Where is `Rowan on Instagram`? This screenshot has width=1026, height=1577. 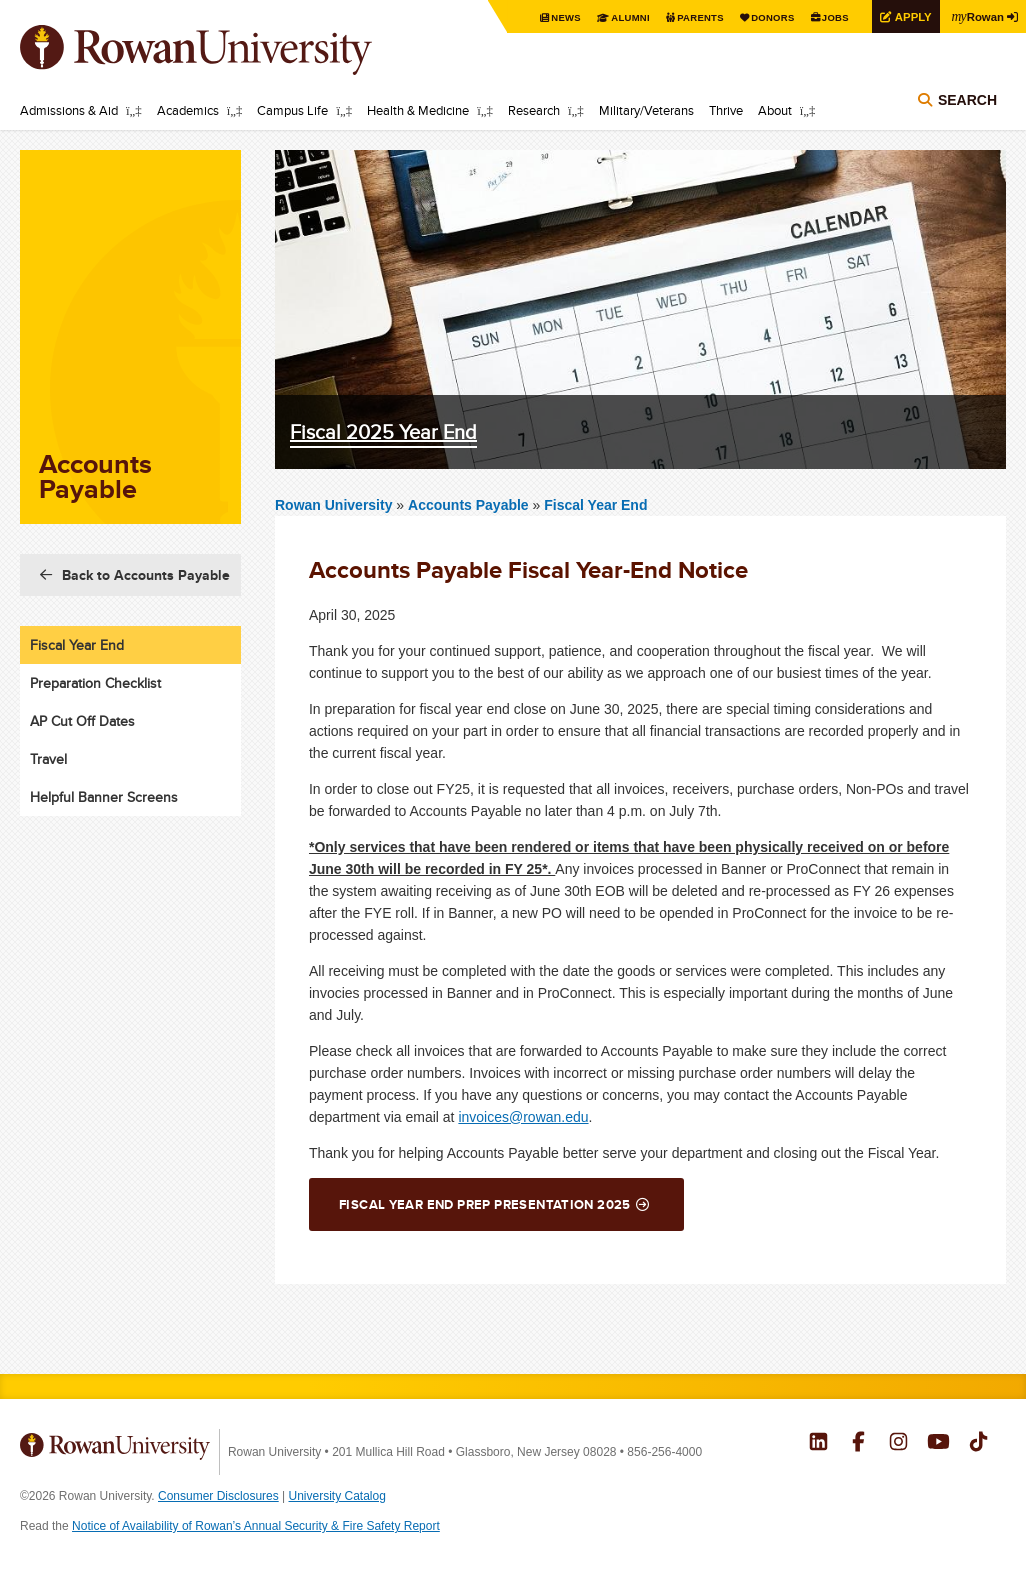 Rowan on Instagram is located at coordinates (898, 1444).